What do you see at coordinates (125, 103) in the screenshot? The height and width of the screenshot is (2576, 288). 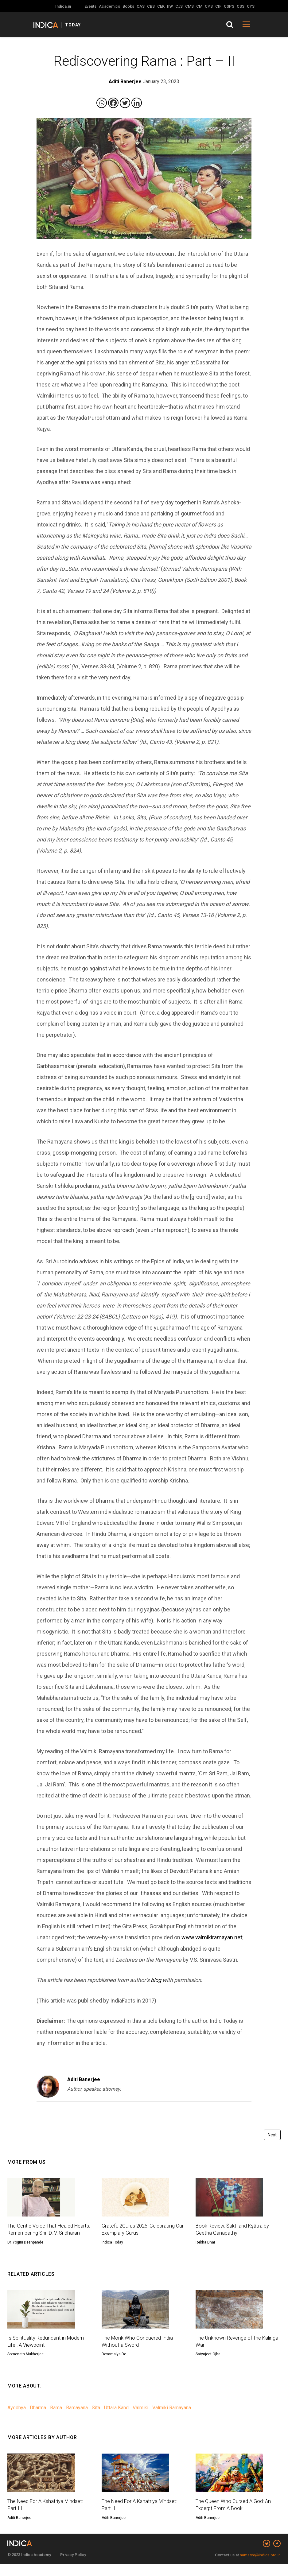 I see `[Twitter]` at bounding box center [125, 103].